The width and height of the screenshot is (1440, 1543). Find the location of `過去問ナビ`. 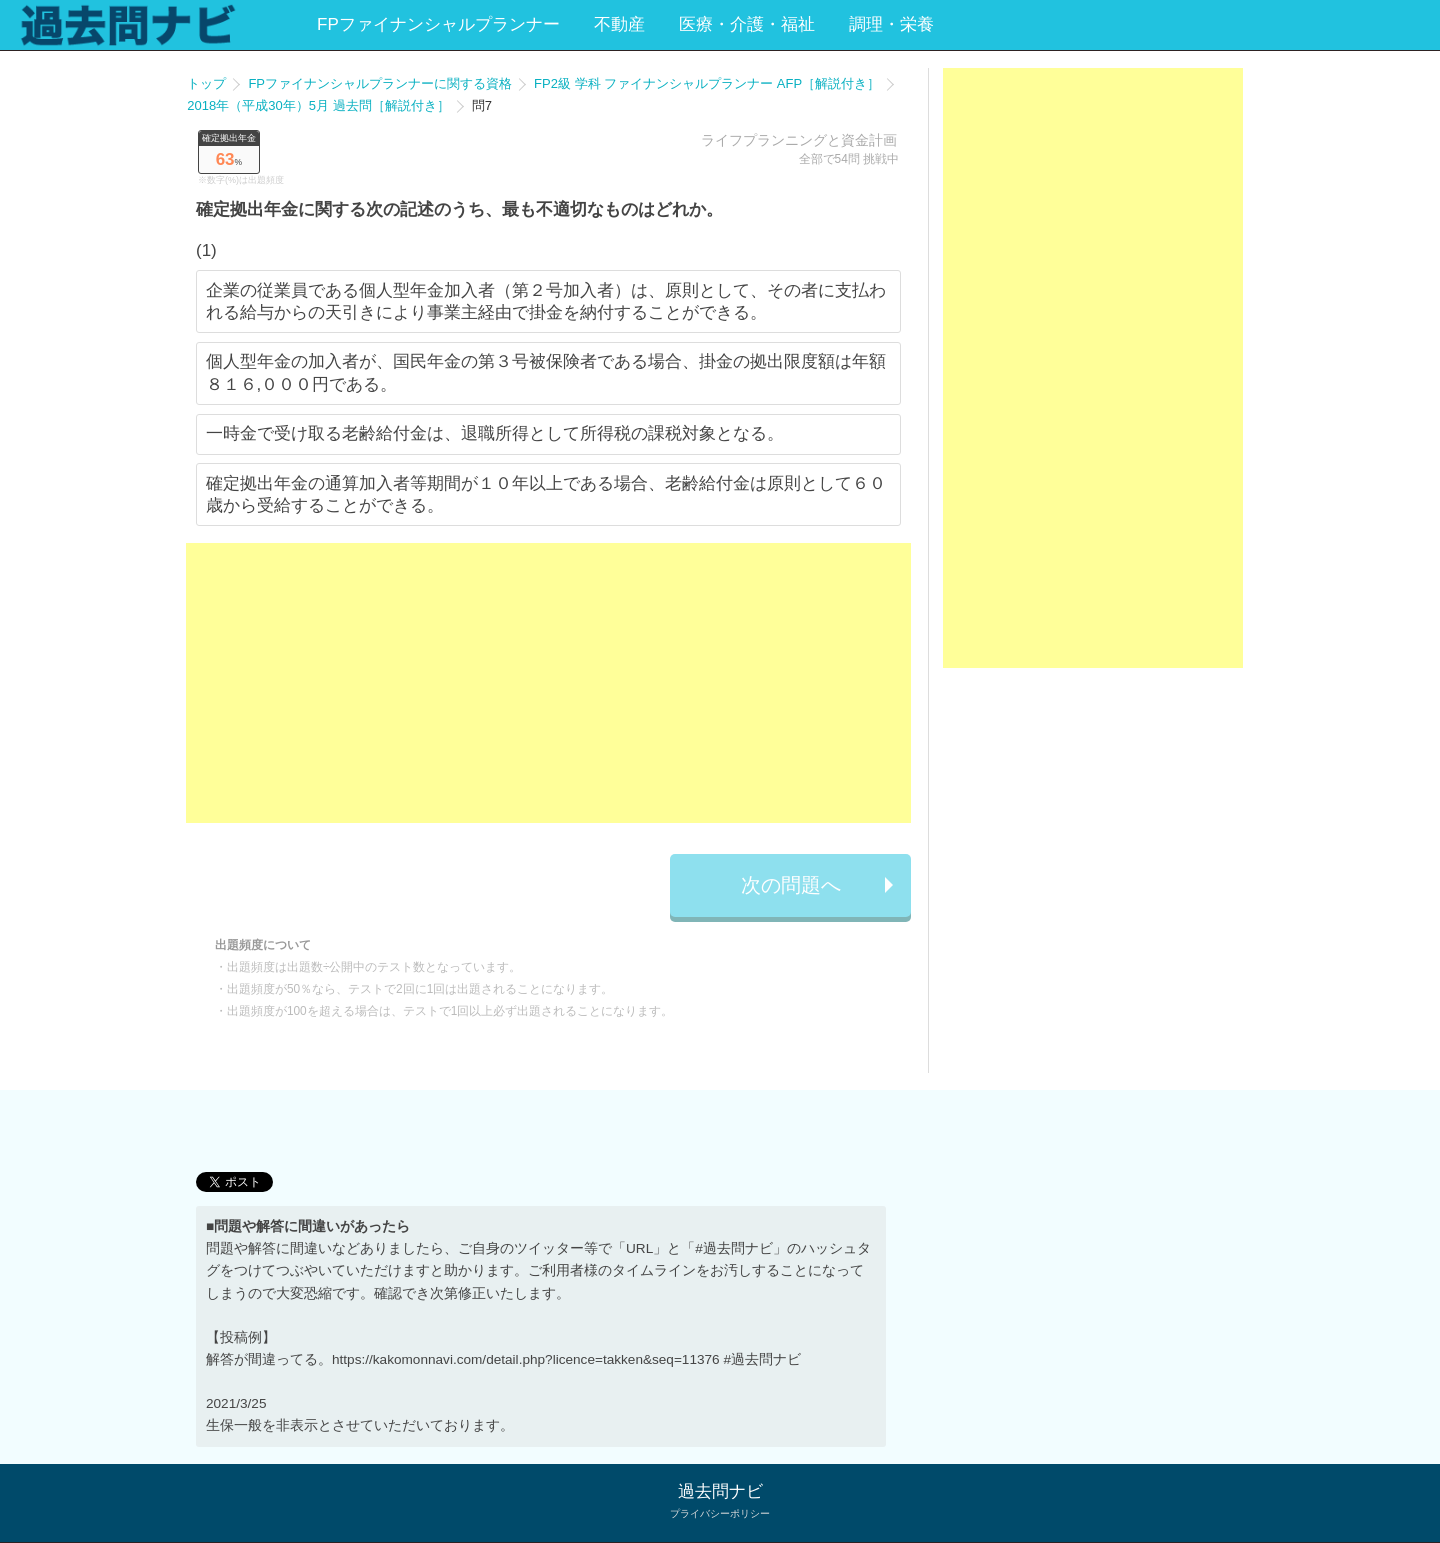

過去問ナビ is located at coordinates (720, 1491).